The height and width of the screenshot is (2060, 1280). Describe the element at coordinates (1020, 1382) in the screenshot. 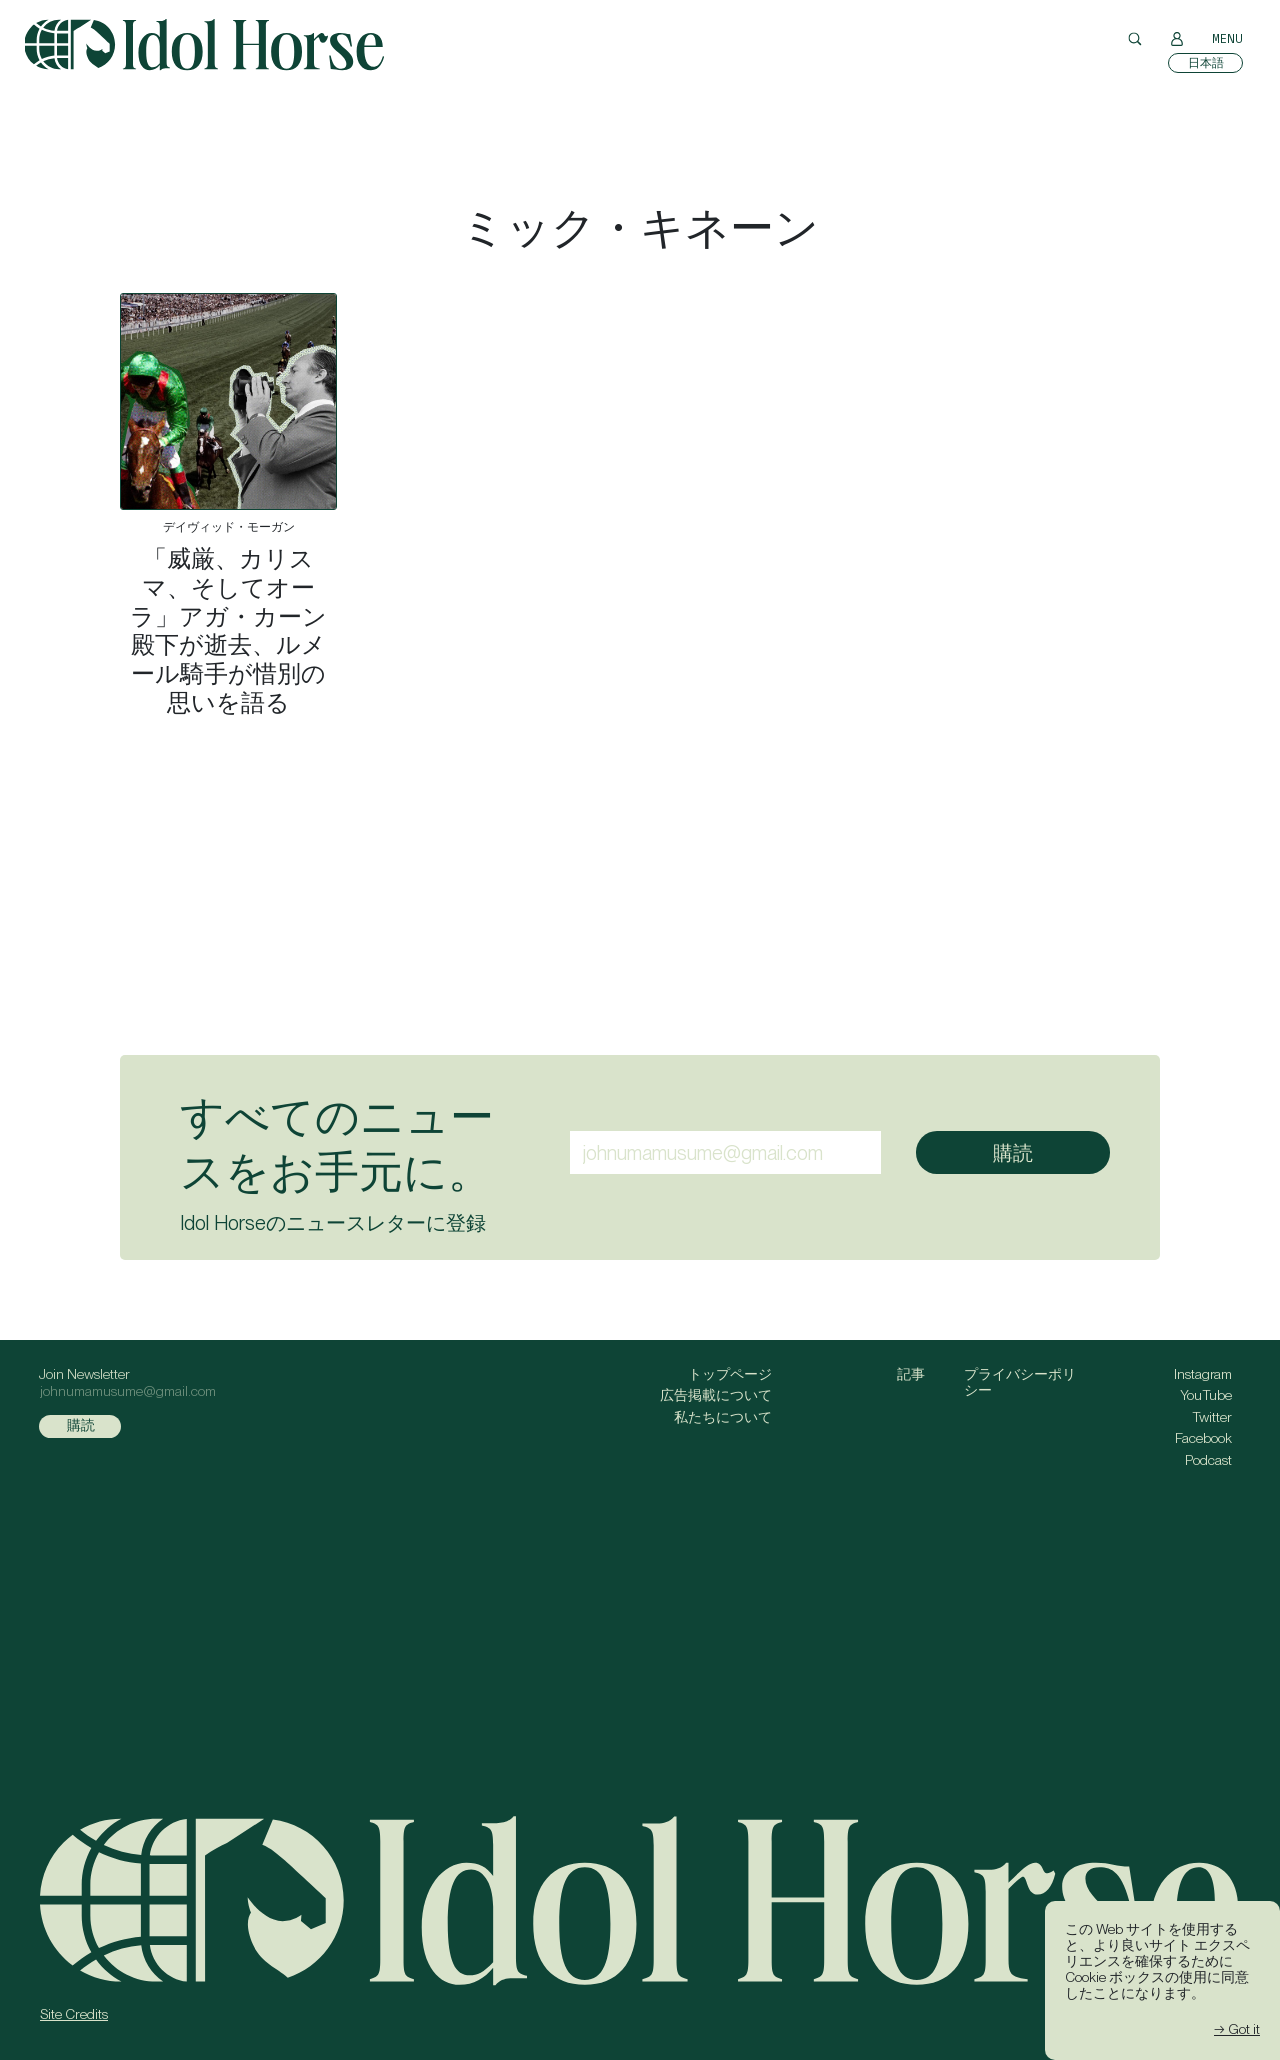

I see `プライバシーポリシー` at that location.